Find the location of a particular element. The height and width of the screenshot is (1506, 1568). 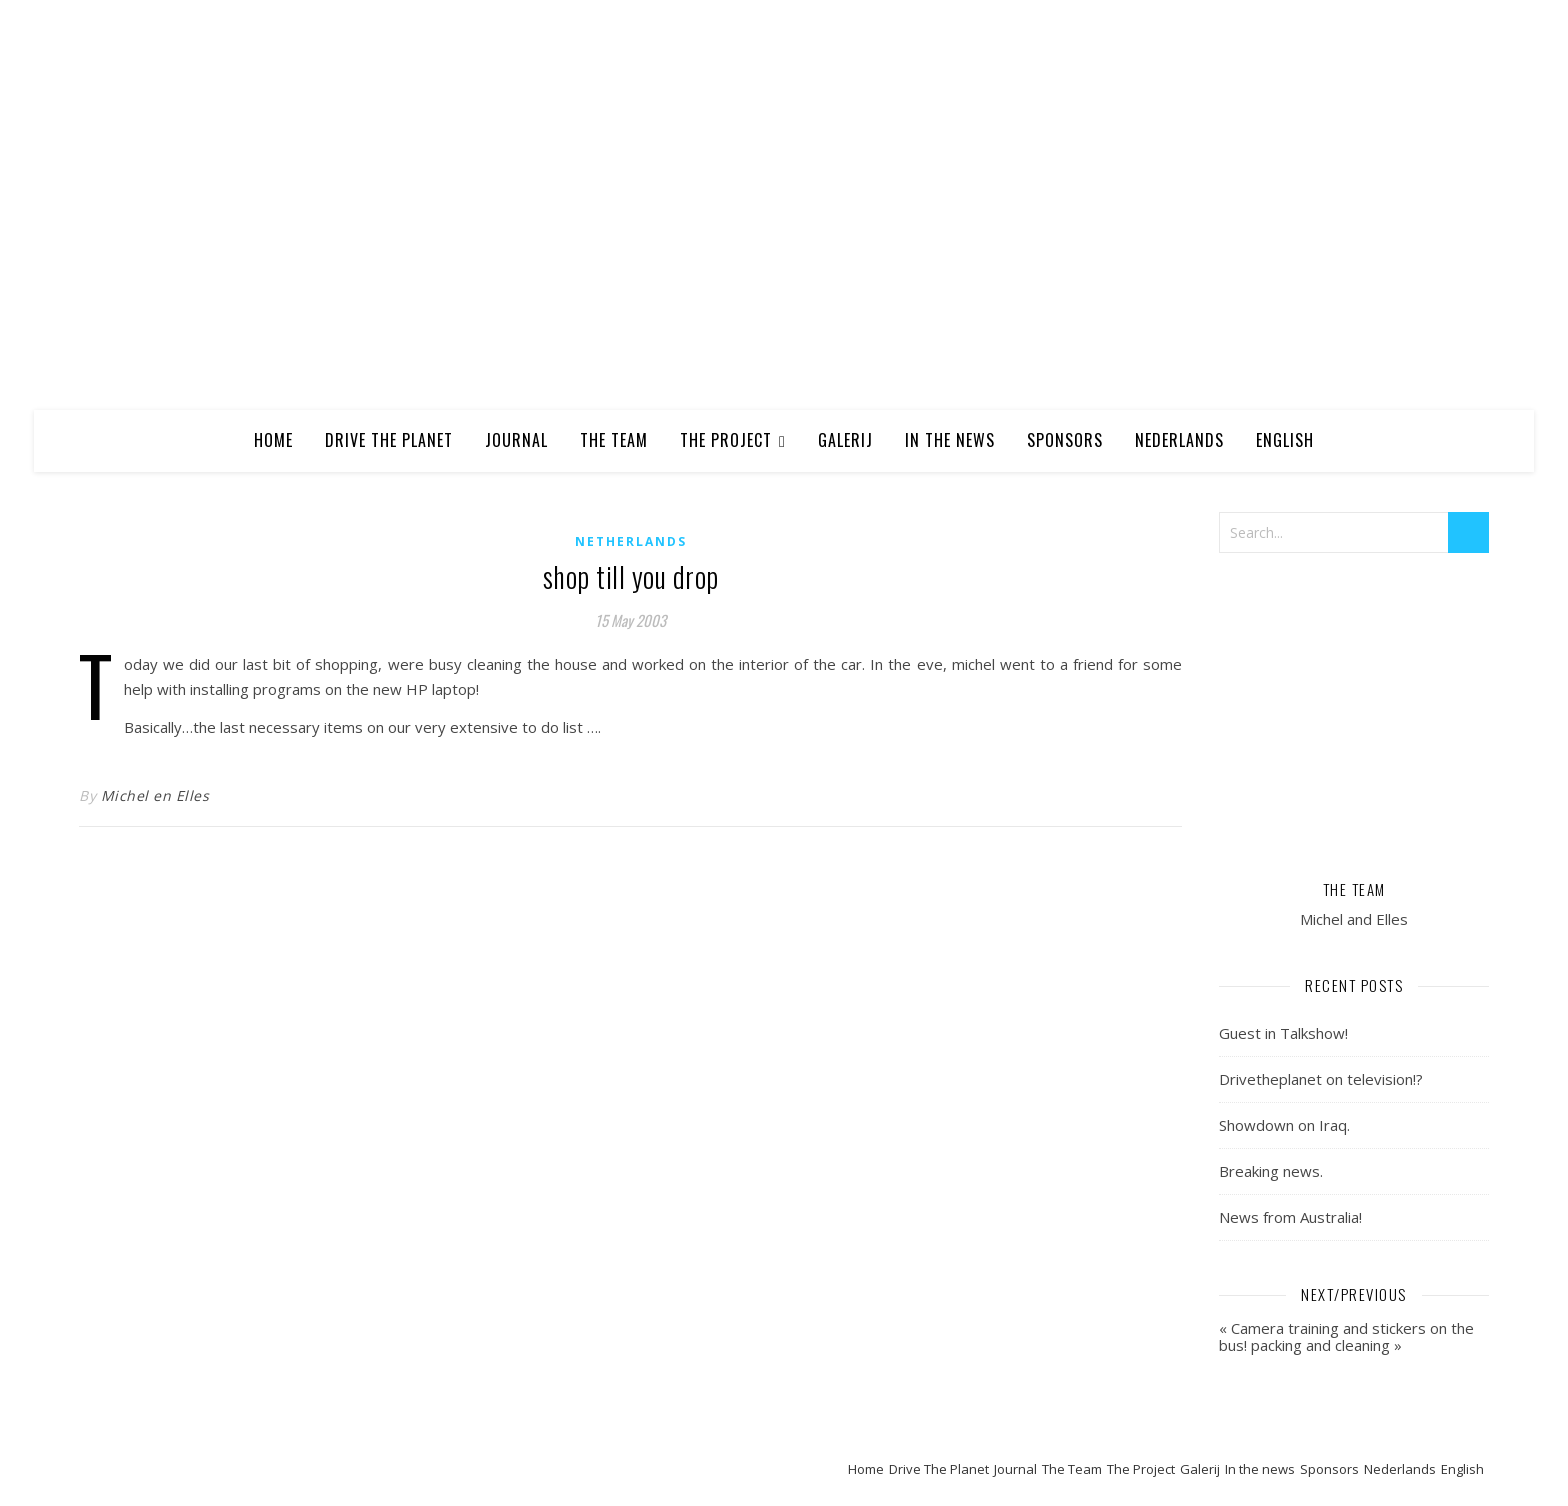

Galerij is located at coordinates (845, 440).